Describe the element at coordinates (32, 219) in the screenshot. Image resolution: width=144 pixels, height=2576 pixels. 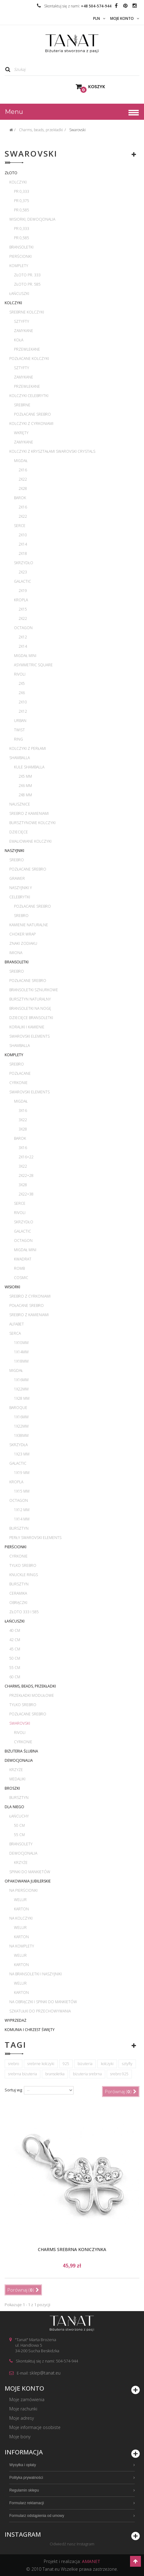
I see `Wisiorki, dewocjonalia` at that location.